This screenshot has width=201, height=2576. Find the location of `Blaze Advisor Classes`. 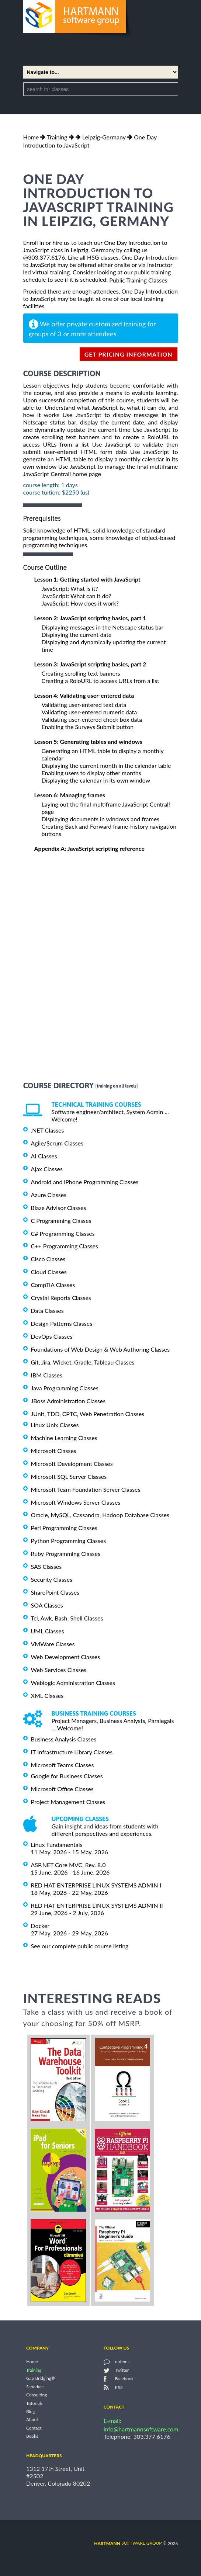

Blaze Advisor Classes is located at coordinates (58, 1207).